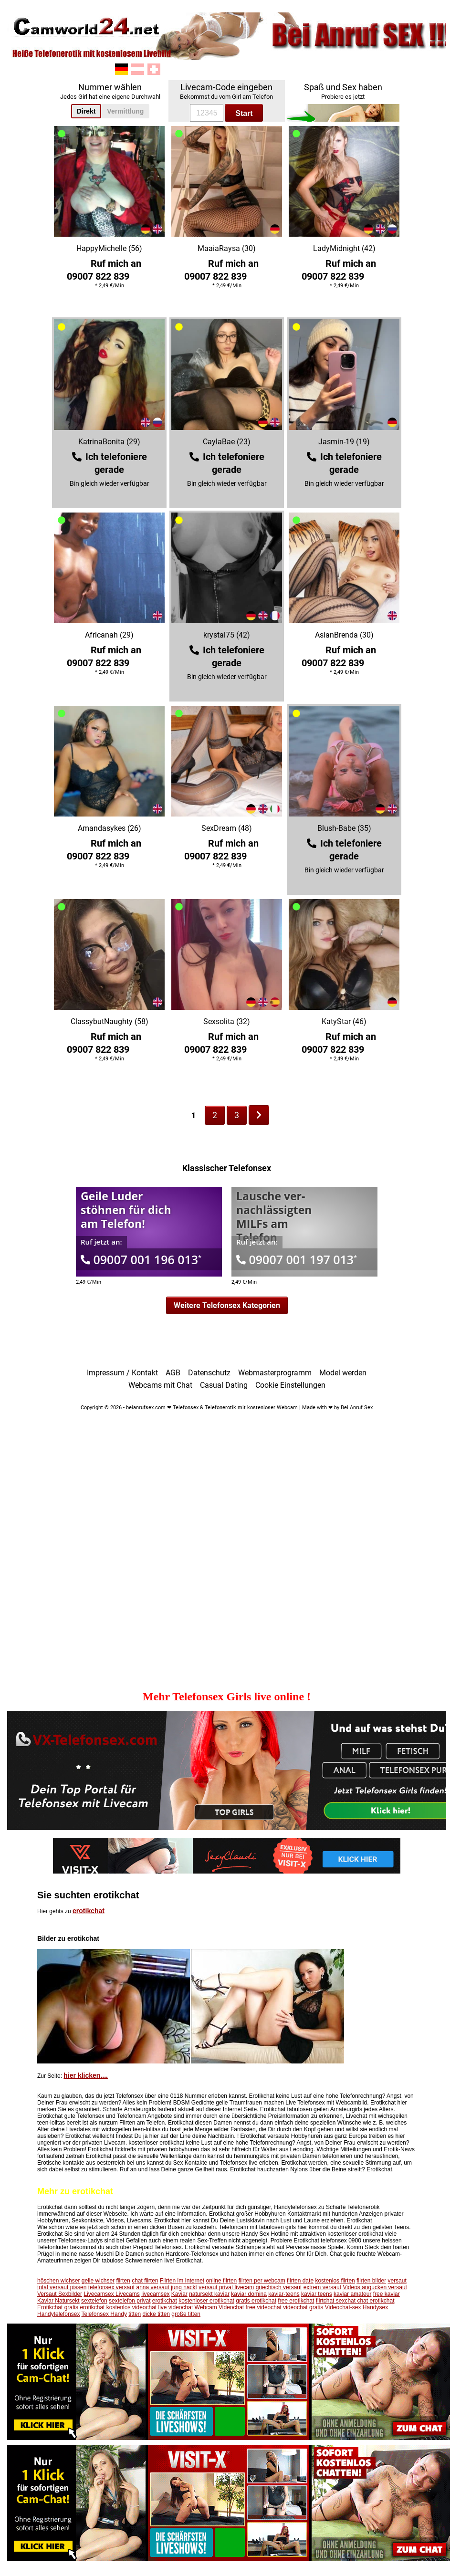  I want to click on Handytelefonsex, so click(58, 2314).